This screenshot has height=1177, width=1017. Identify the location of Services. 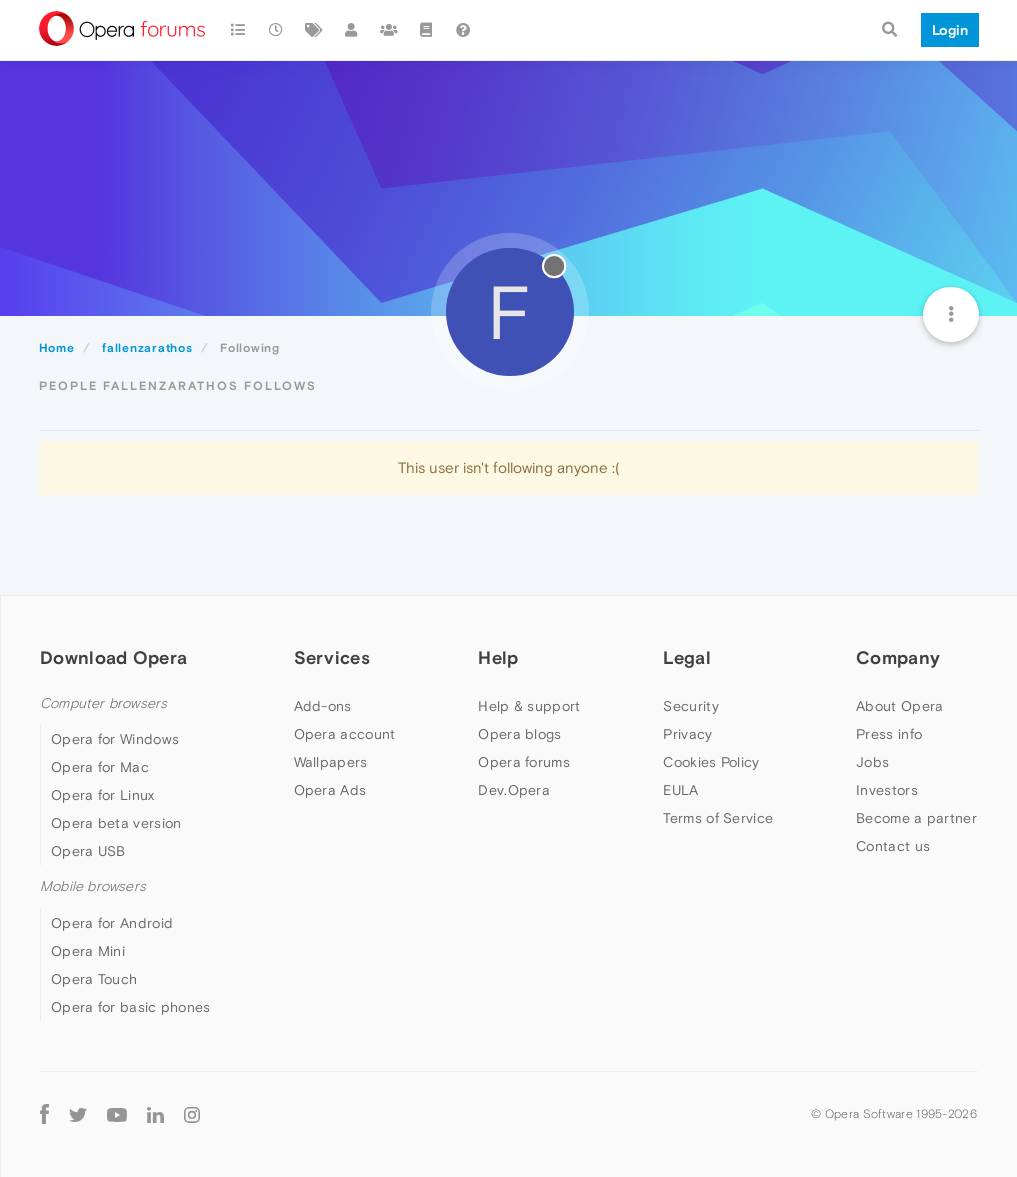
(332, 657).